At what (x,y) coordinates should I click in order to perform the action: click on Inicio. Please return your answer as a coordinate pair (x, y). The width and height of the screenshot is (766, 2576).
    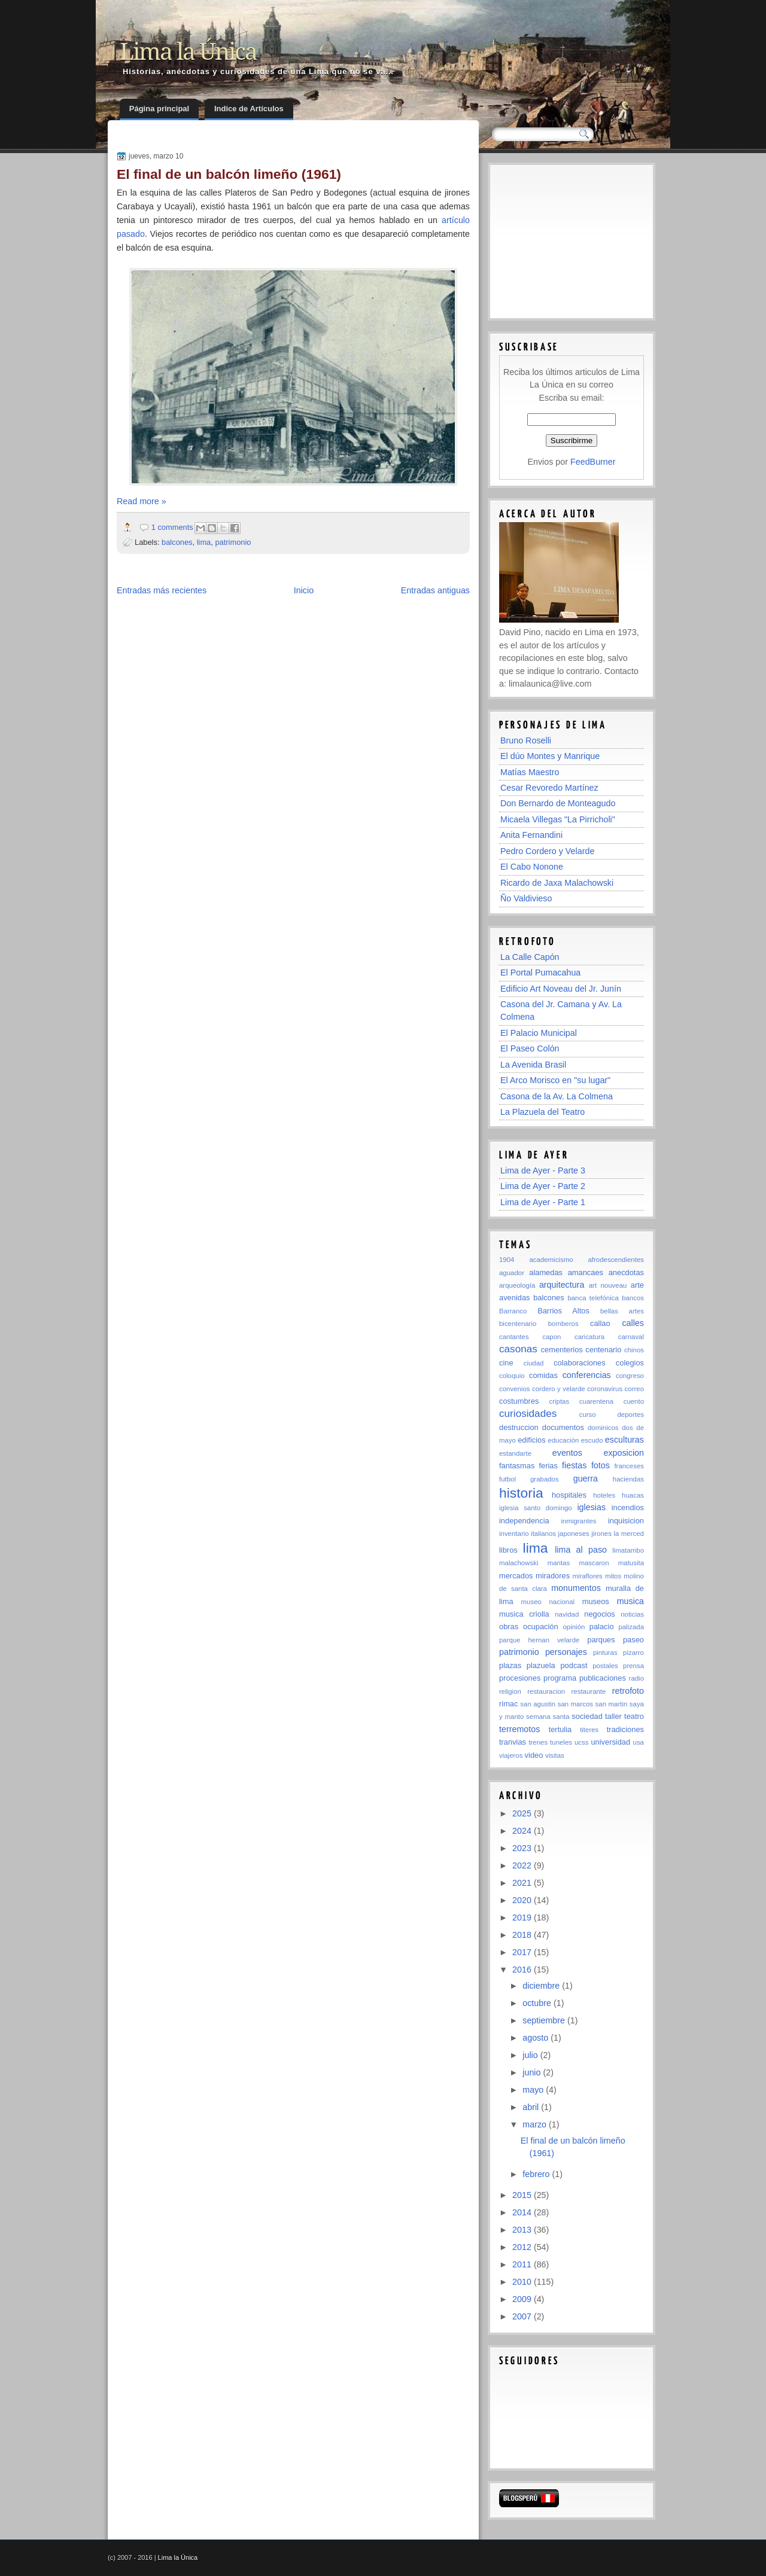
    Looking at the image, I should click on (304, 590).